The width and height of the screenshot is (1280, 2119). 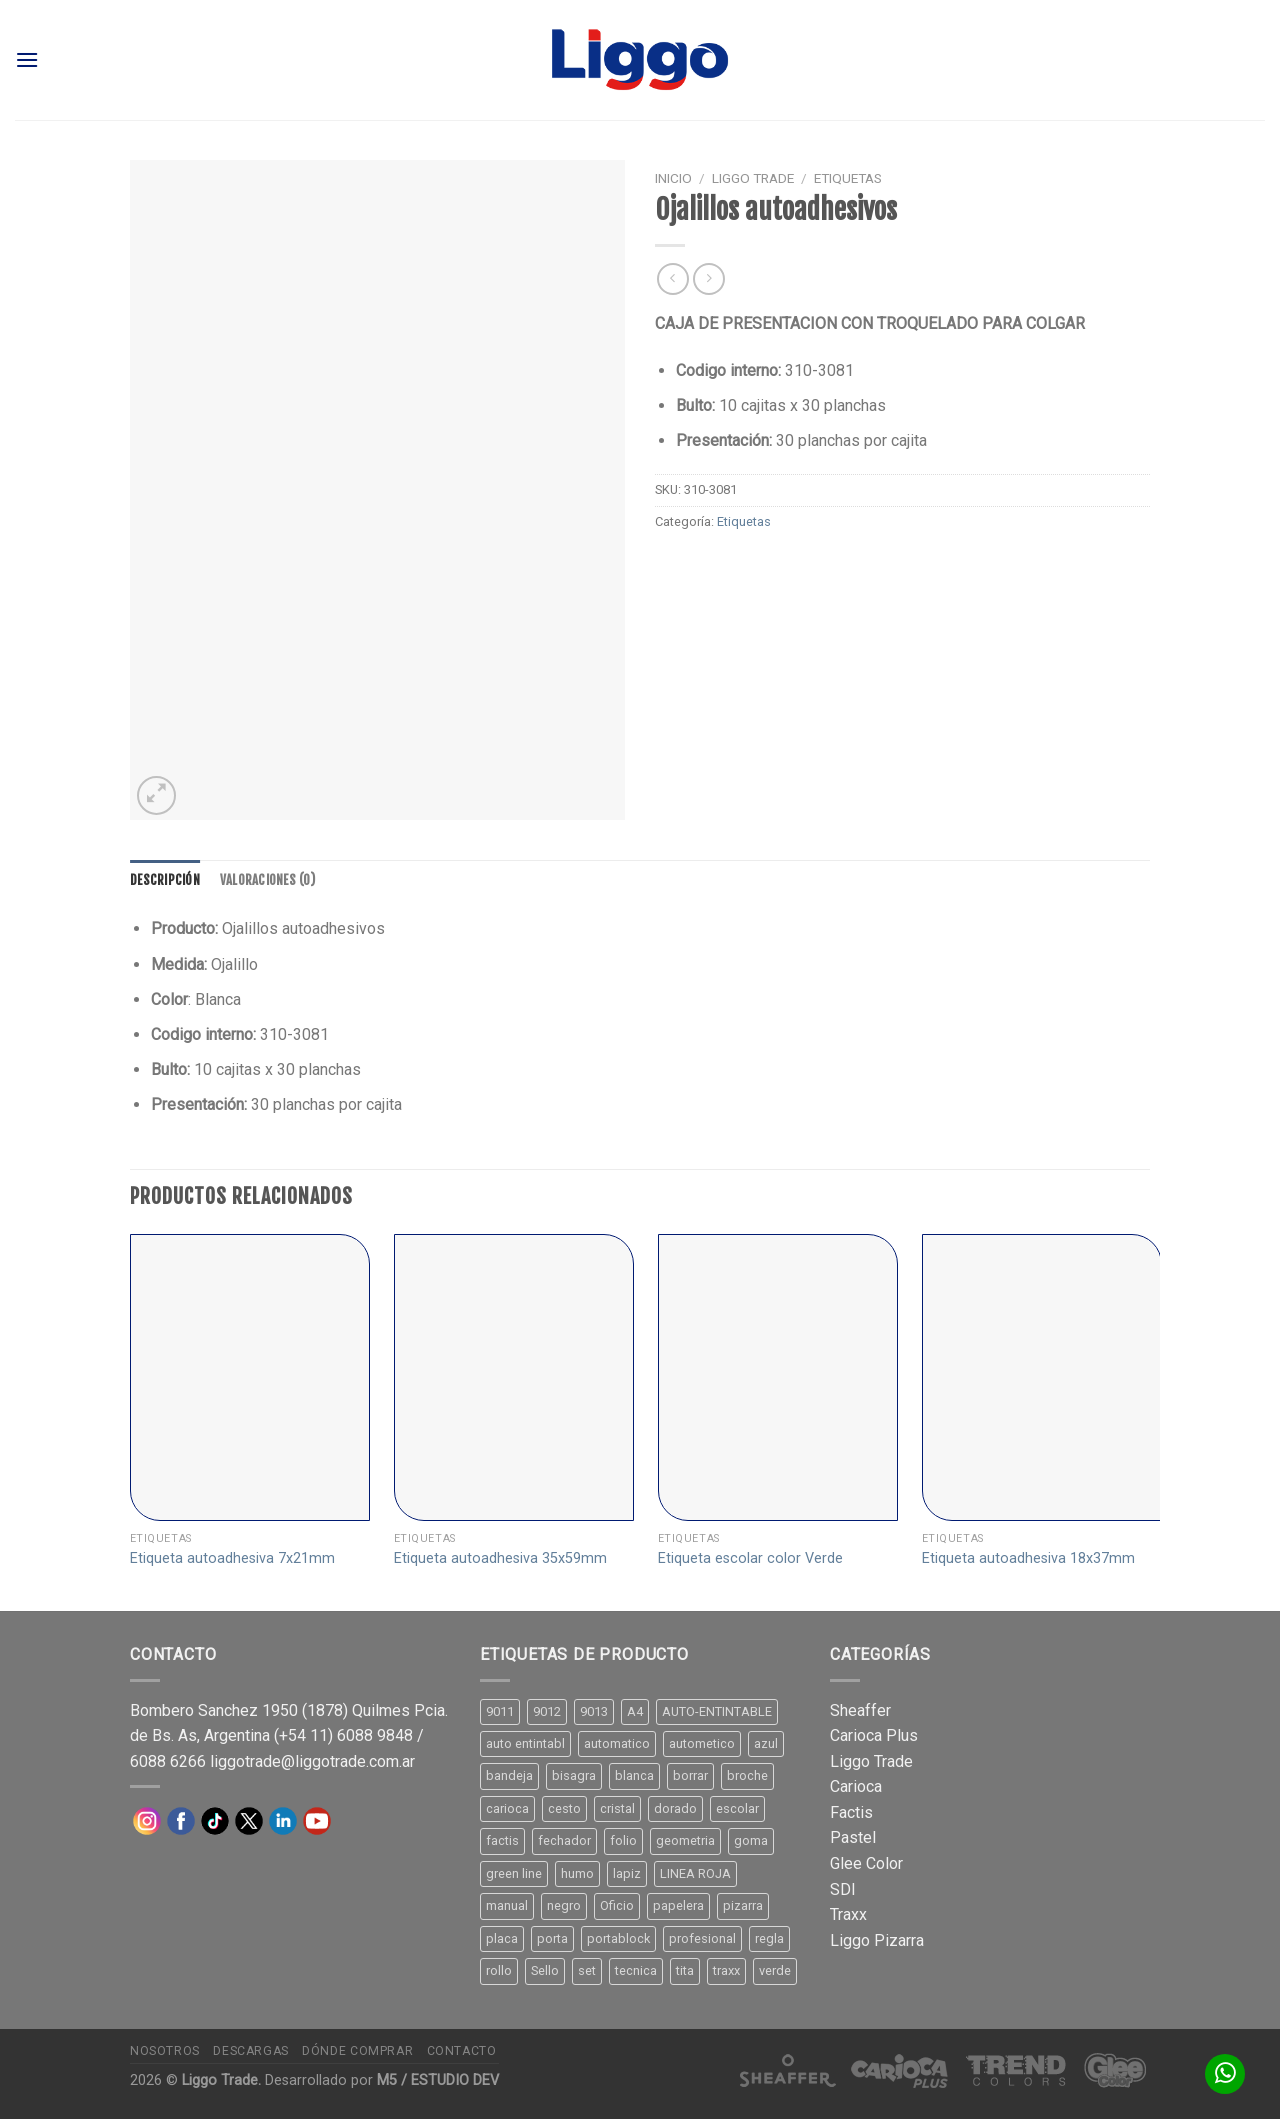 I want to click on dorado [dorado (10 productos)], so click(x=675, y=1808).